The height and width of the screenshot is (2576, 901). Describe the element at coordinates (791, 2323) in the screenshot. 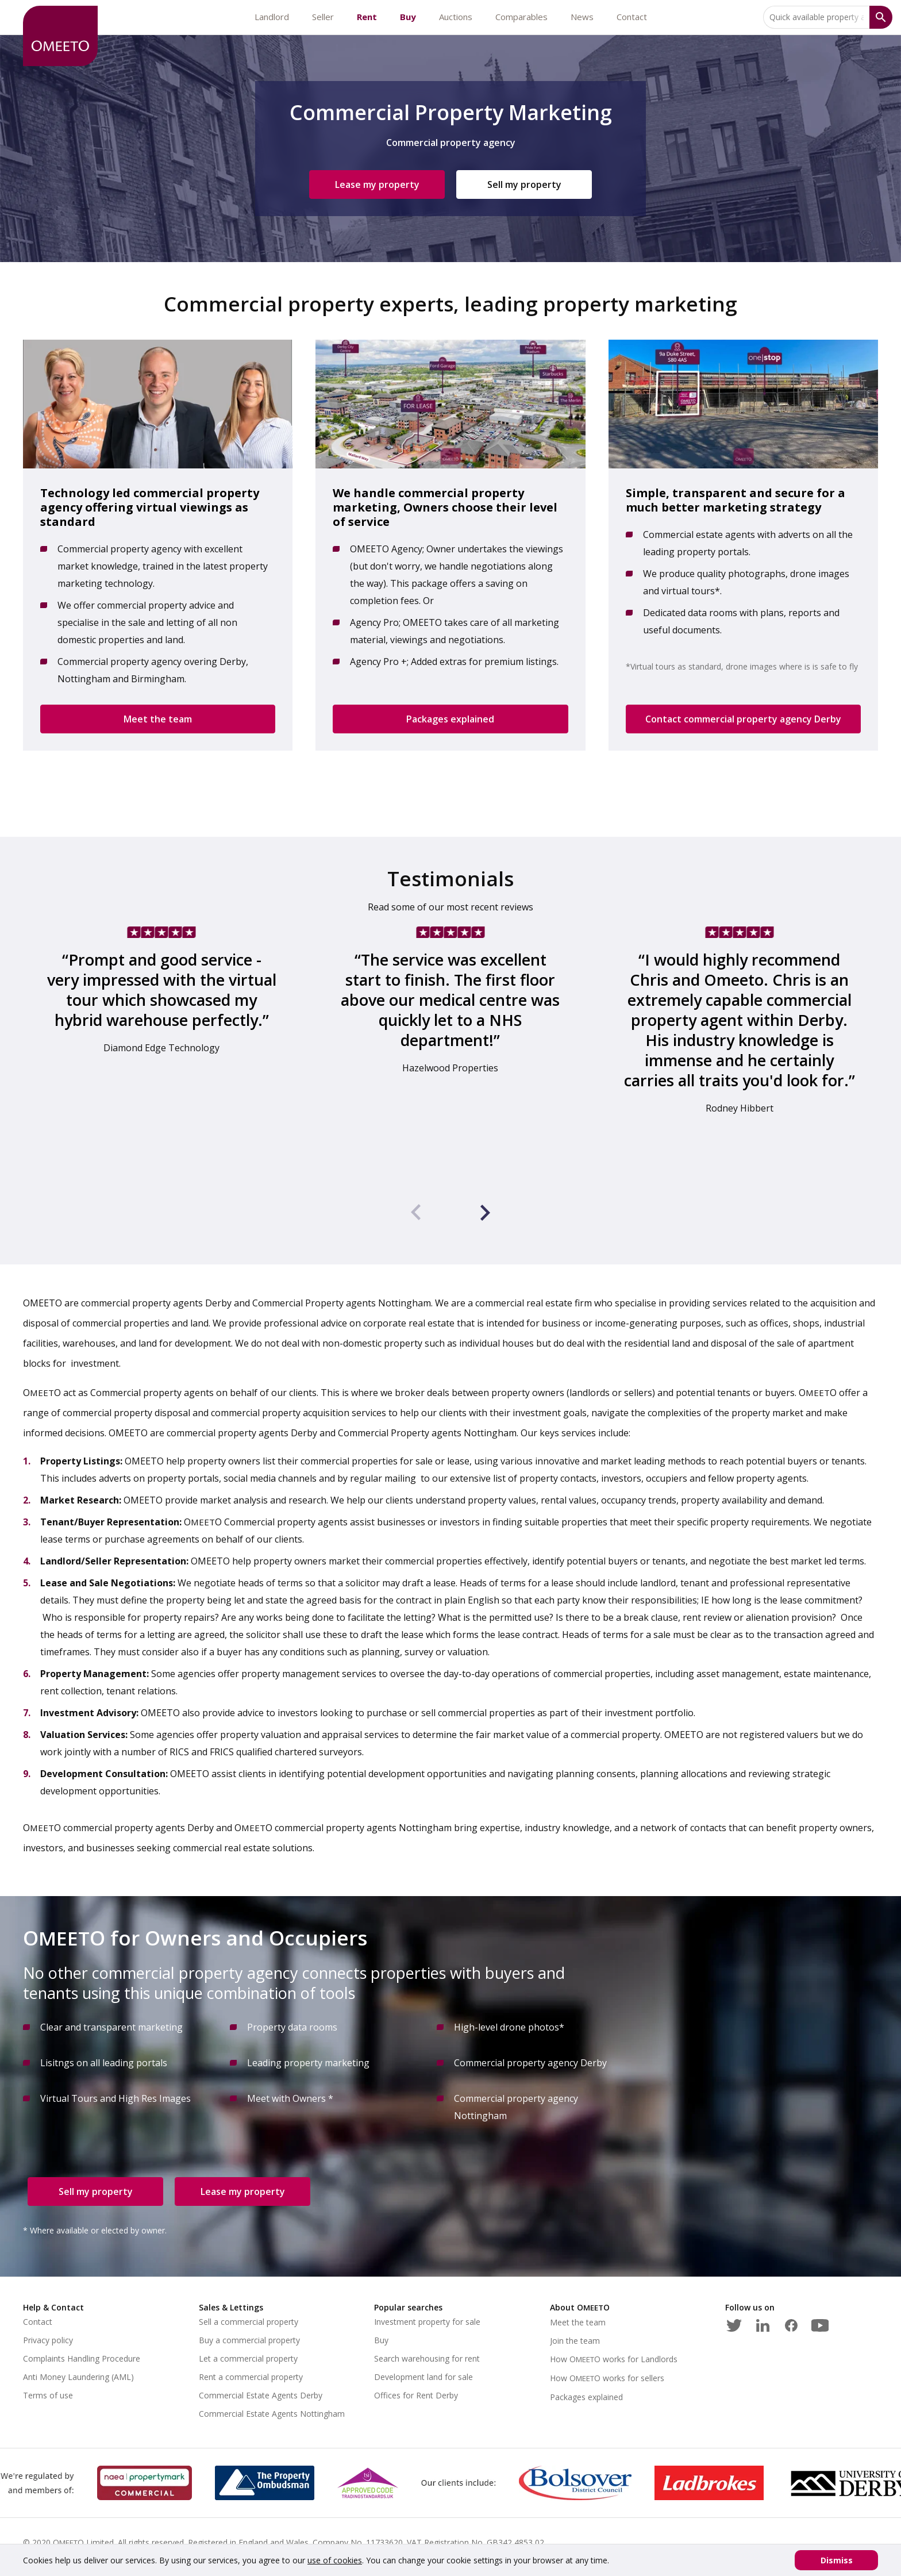

I see `[Facebook]` at that location.